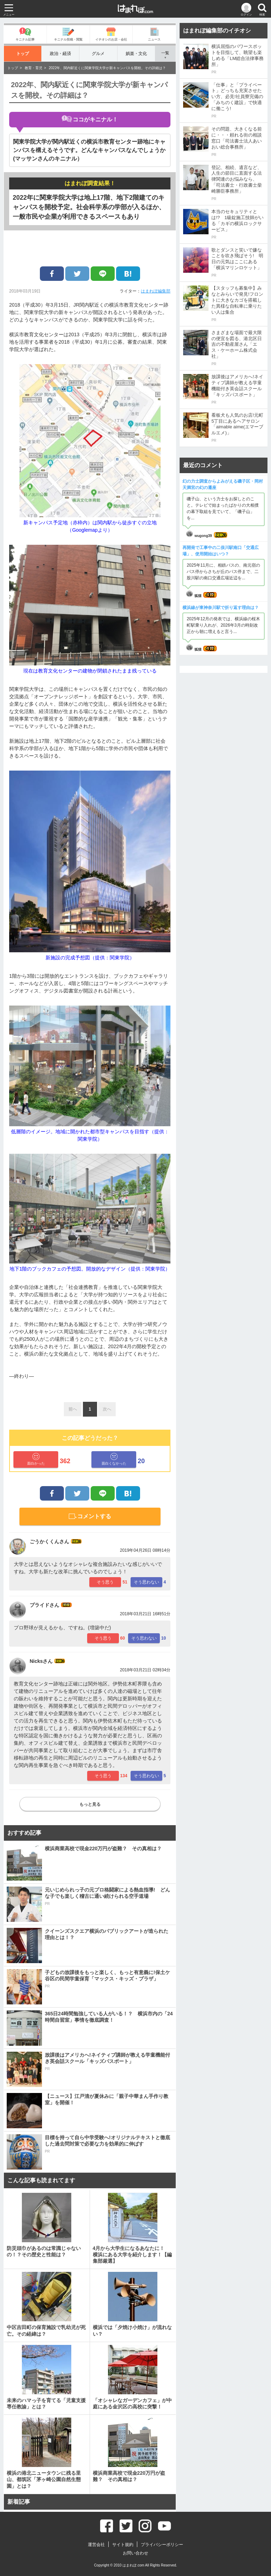 This screenshot has width=271, height=2576. I want to click on 政治・経済, so click(60, 53).